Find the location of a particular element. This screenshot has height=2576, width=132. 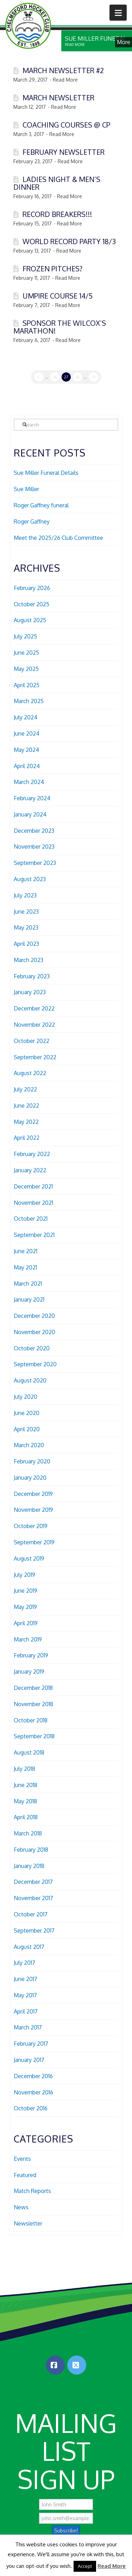

June 2021 is located at coordinates (25, 1251).